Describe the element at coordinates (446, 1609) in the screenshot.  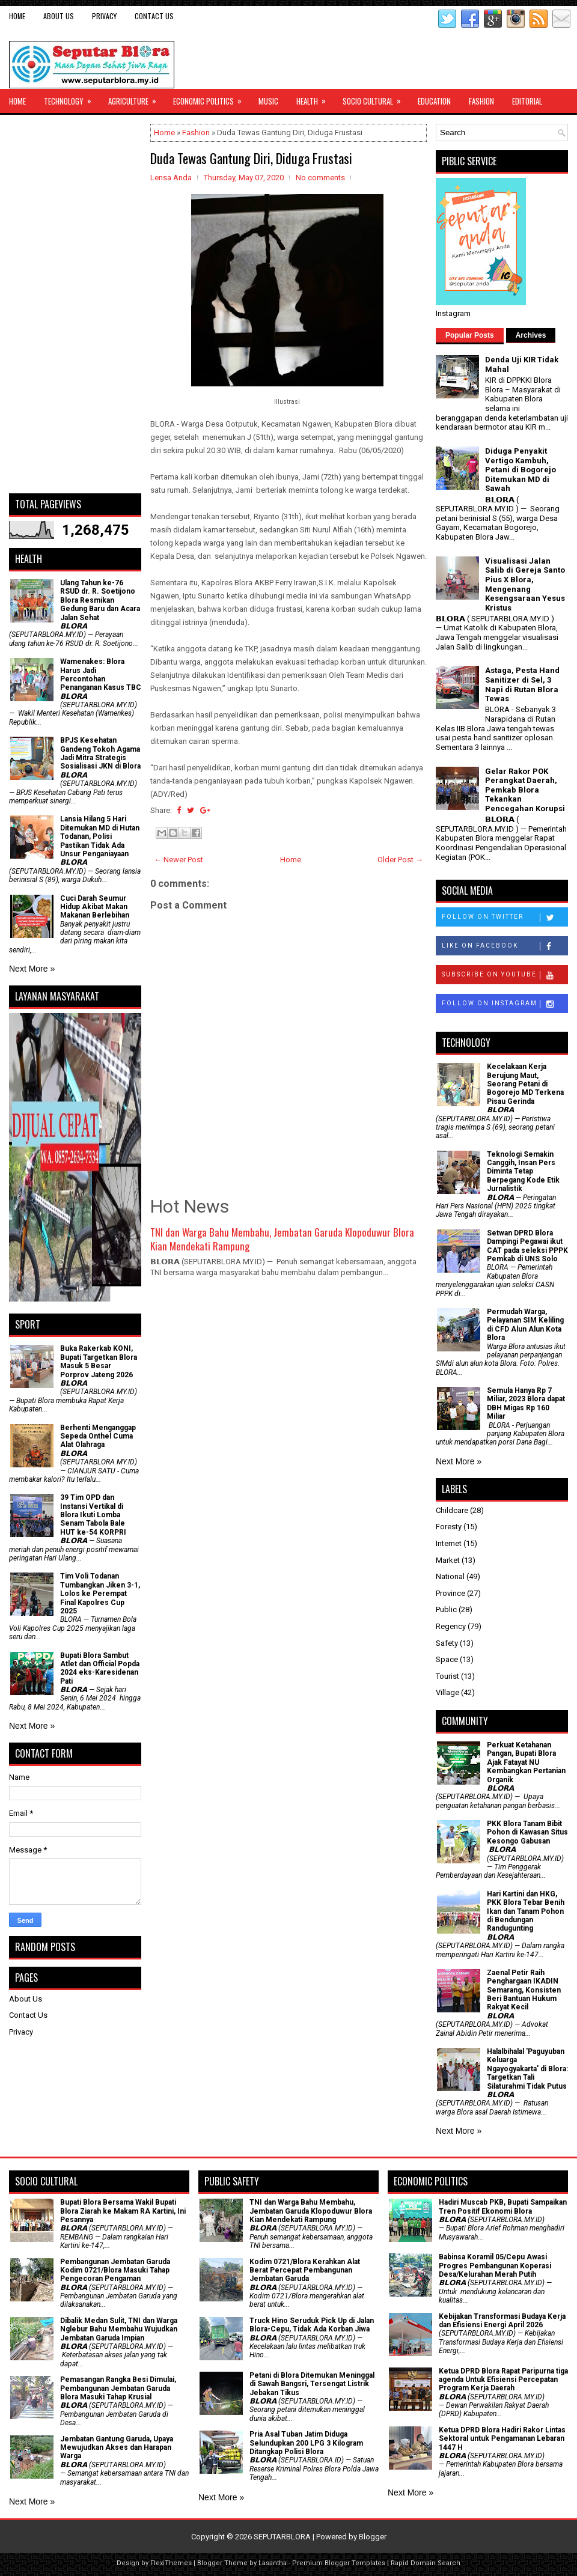
I see `Public` at that location.